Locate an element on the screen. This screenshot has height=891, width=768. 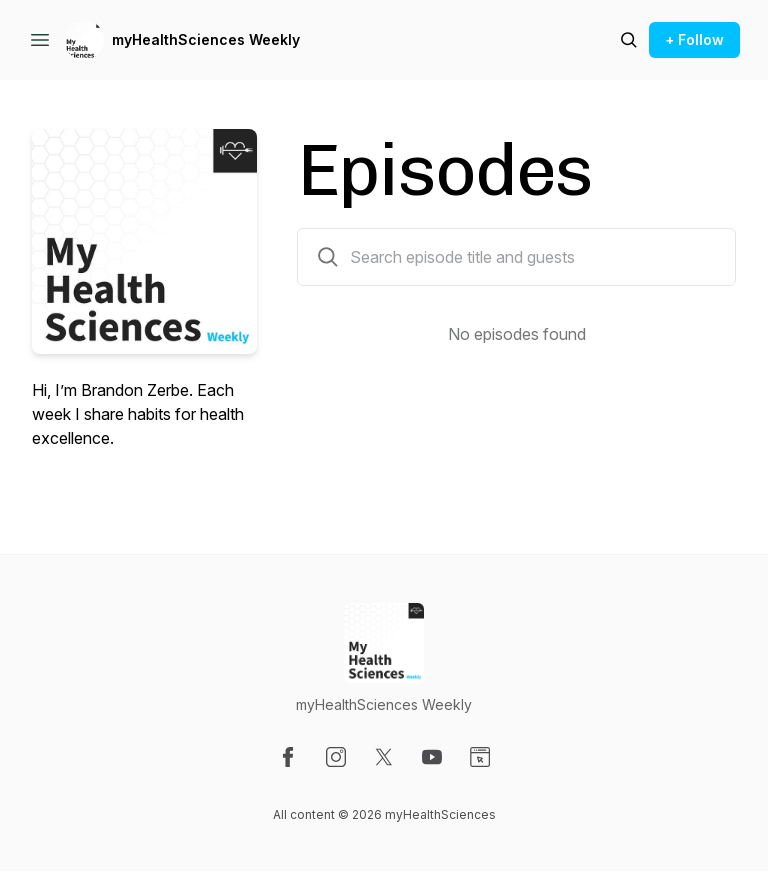
[Search episodes by title and guests] is located at coordinates (328, 257).